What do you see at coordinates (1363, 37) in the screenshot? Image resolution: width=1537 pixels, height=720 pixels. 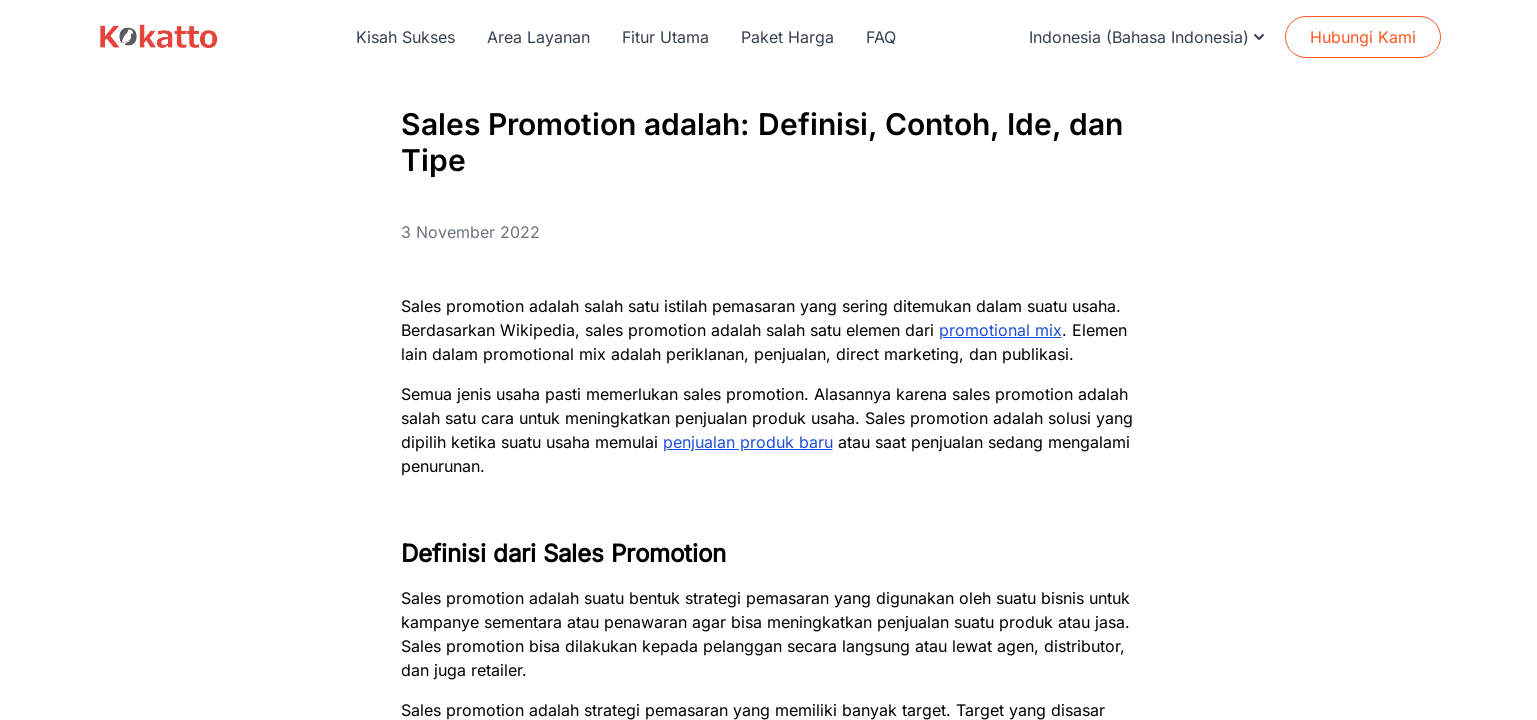 I see `Hubungi Kami` at bounding box center [1363, 37].